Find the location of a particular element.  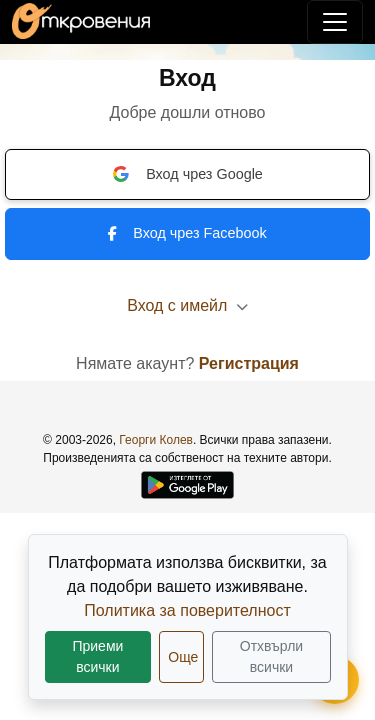

[Покажи/скрий навигация] is located at coordinates (335, 22).